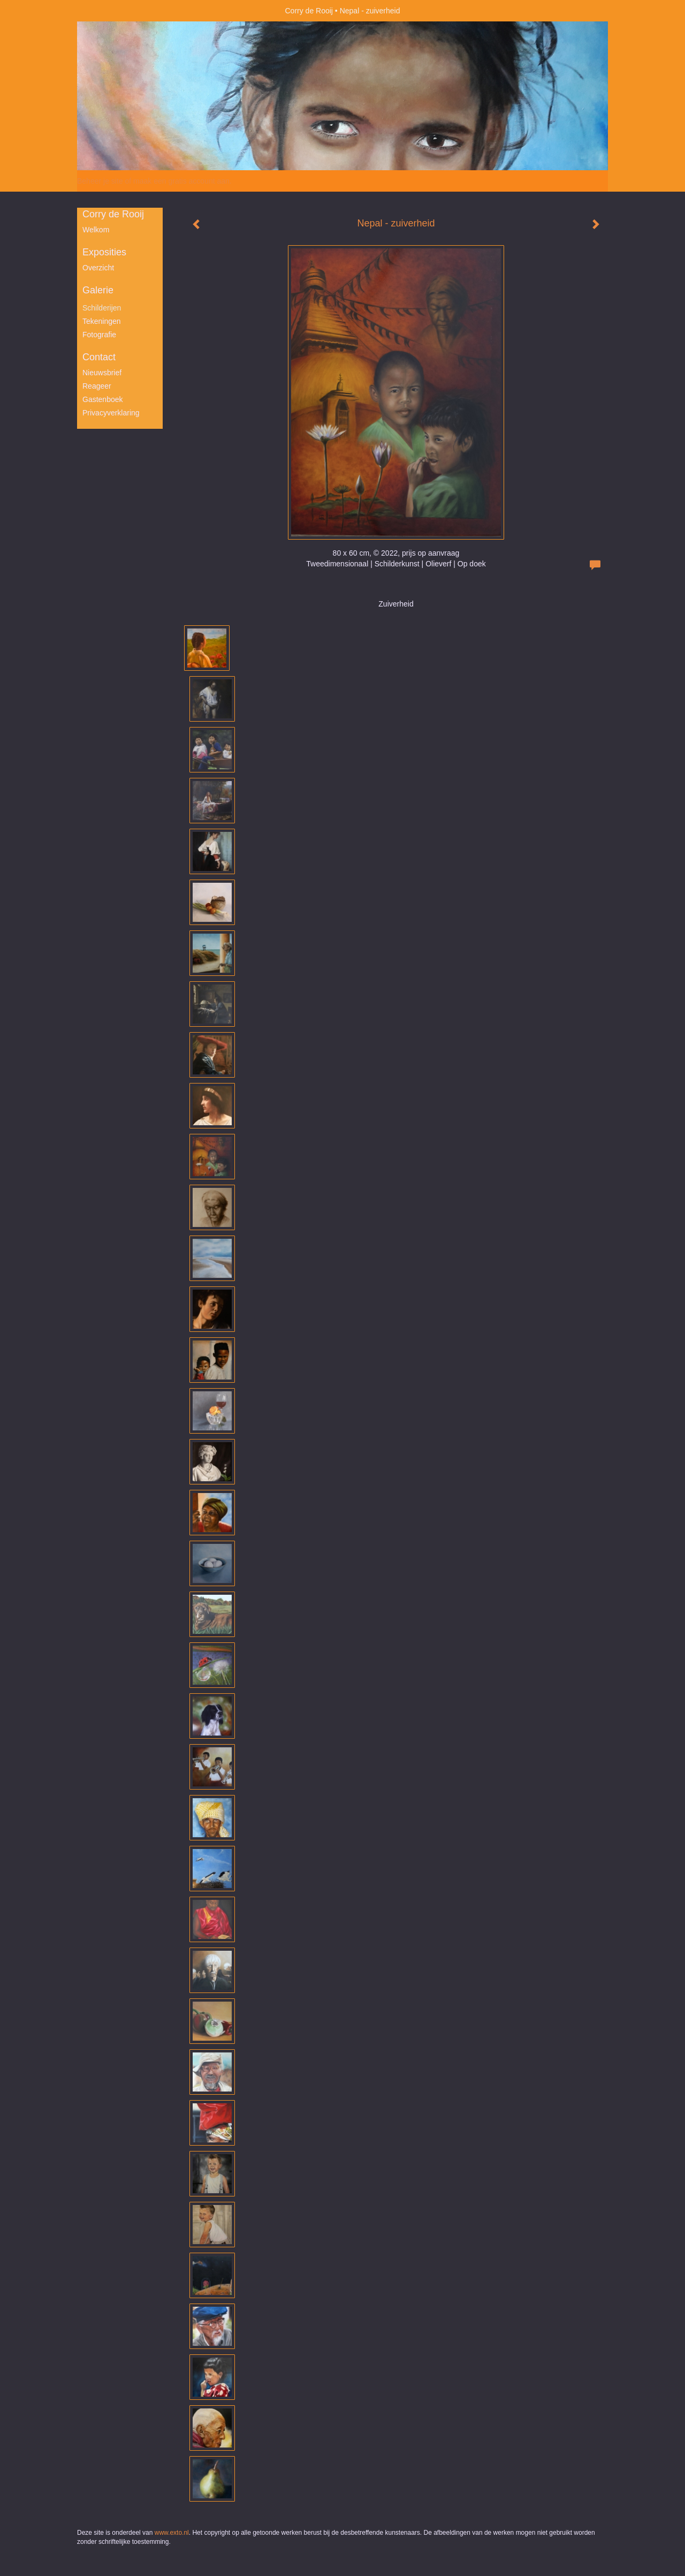  Describe the element at coordinates (99, 334) in the screenshot. I see `Fotografie` at that location.